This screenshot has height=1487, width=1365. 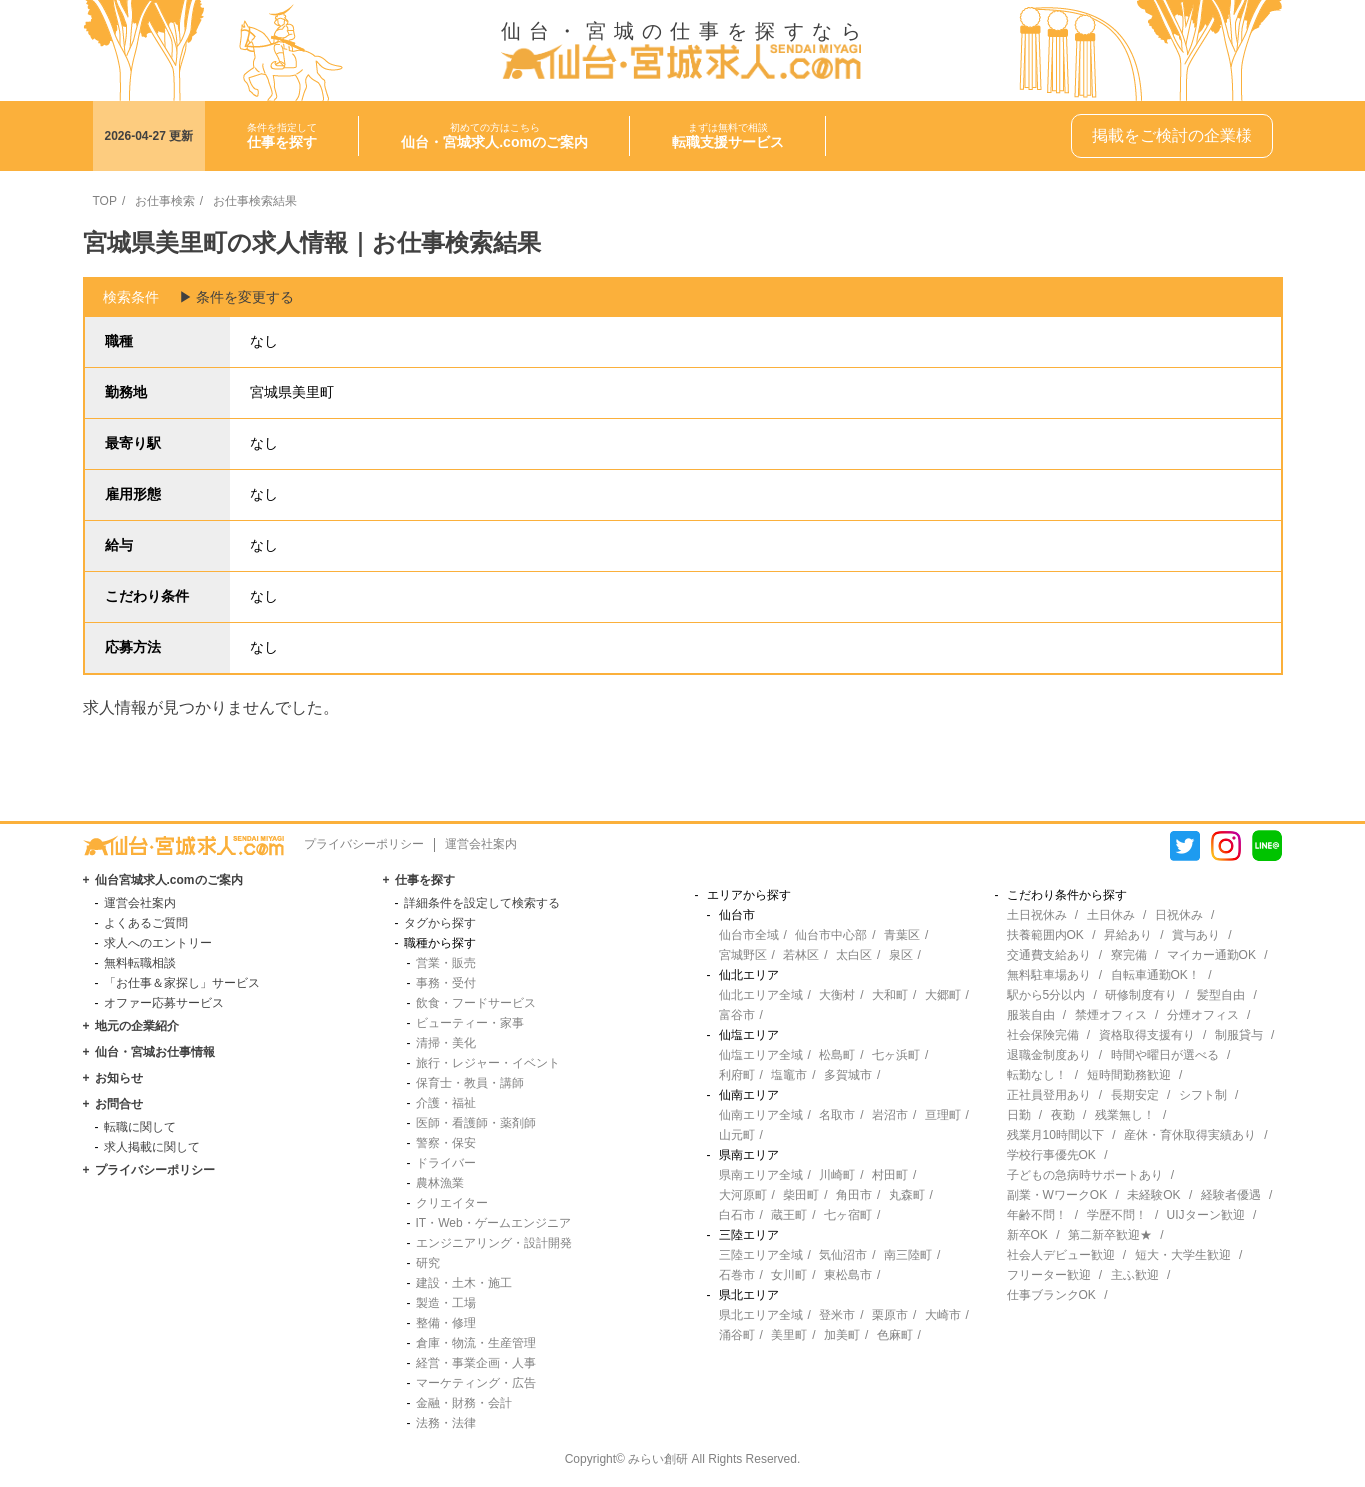 I want to click on 七ヶ宿町, so click(x=848, y=1215).